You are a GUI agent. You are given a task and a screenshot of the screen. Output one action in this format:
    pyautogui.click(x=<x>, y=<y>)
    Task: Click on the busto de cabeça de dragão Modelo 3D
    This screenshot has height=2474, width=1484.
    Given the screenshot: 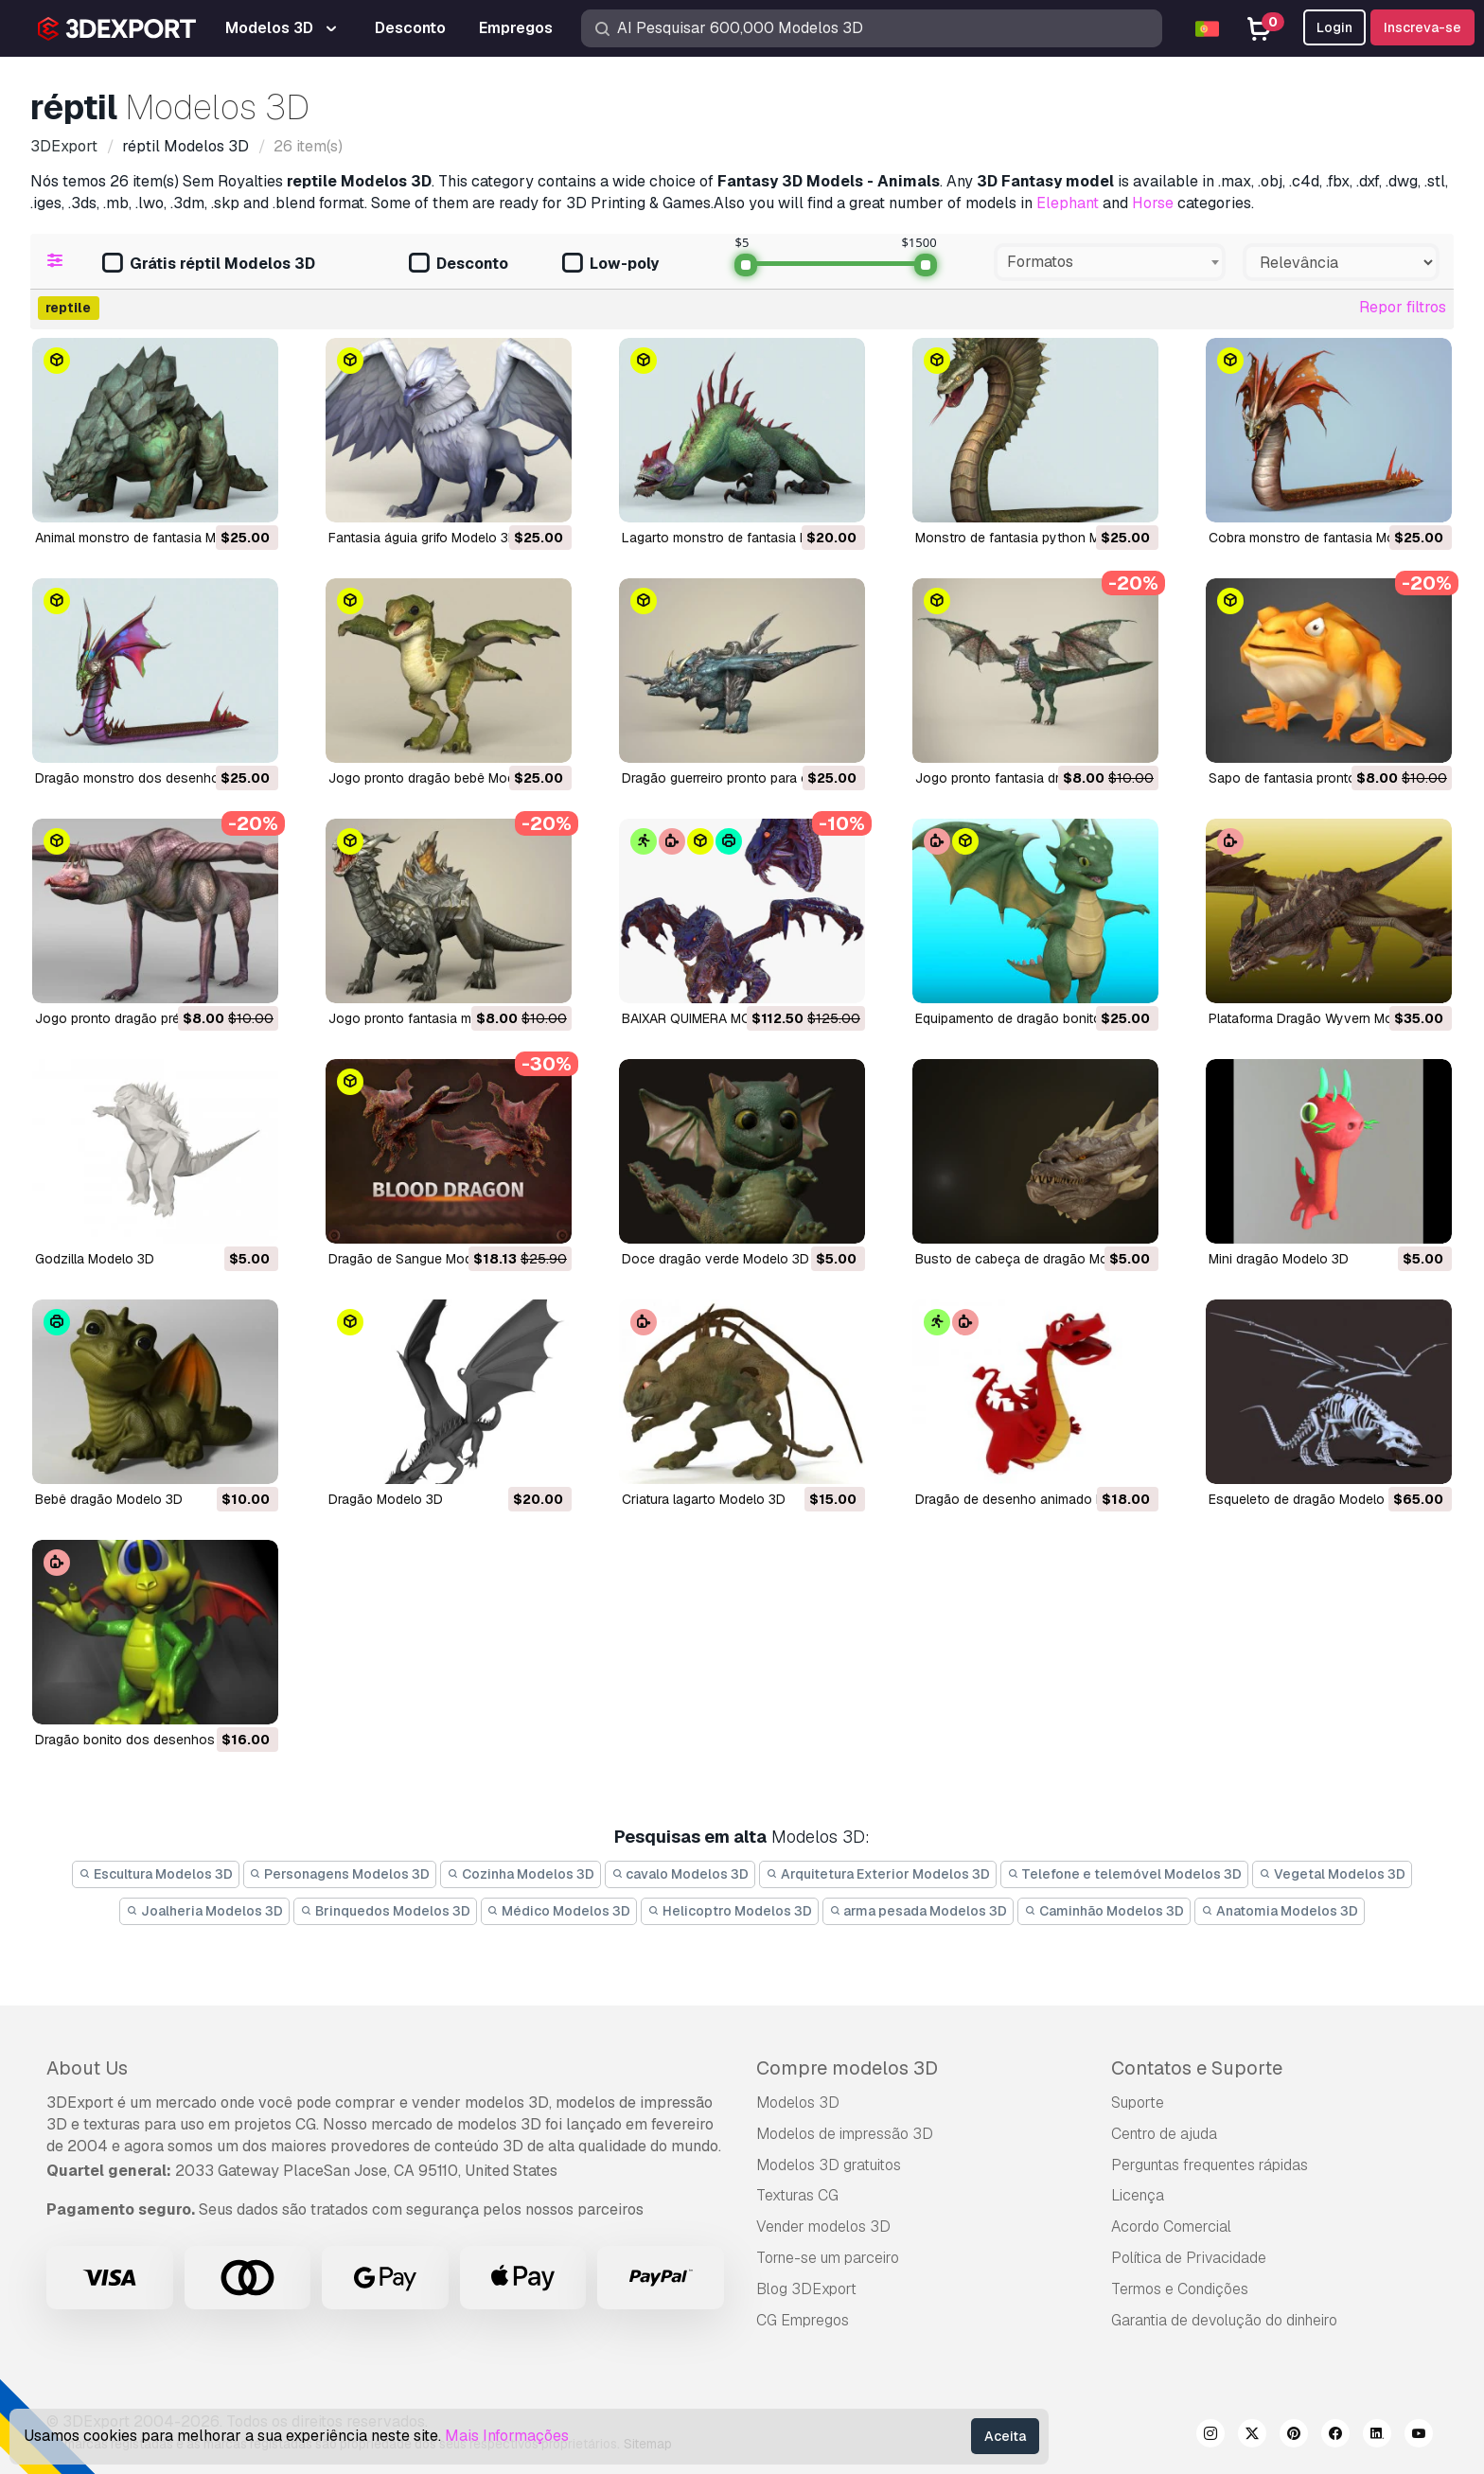 What is the action you would take?
    pyautogui.click(x=1035, y=1258)
    